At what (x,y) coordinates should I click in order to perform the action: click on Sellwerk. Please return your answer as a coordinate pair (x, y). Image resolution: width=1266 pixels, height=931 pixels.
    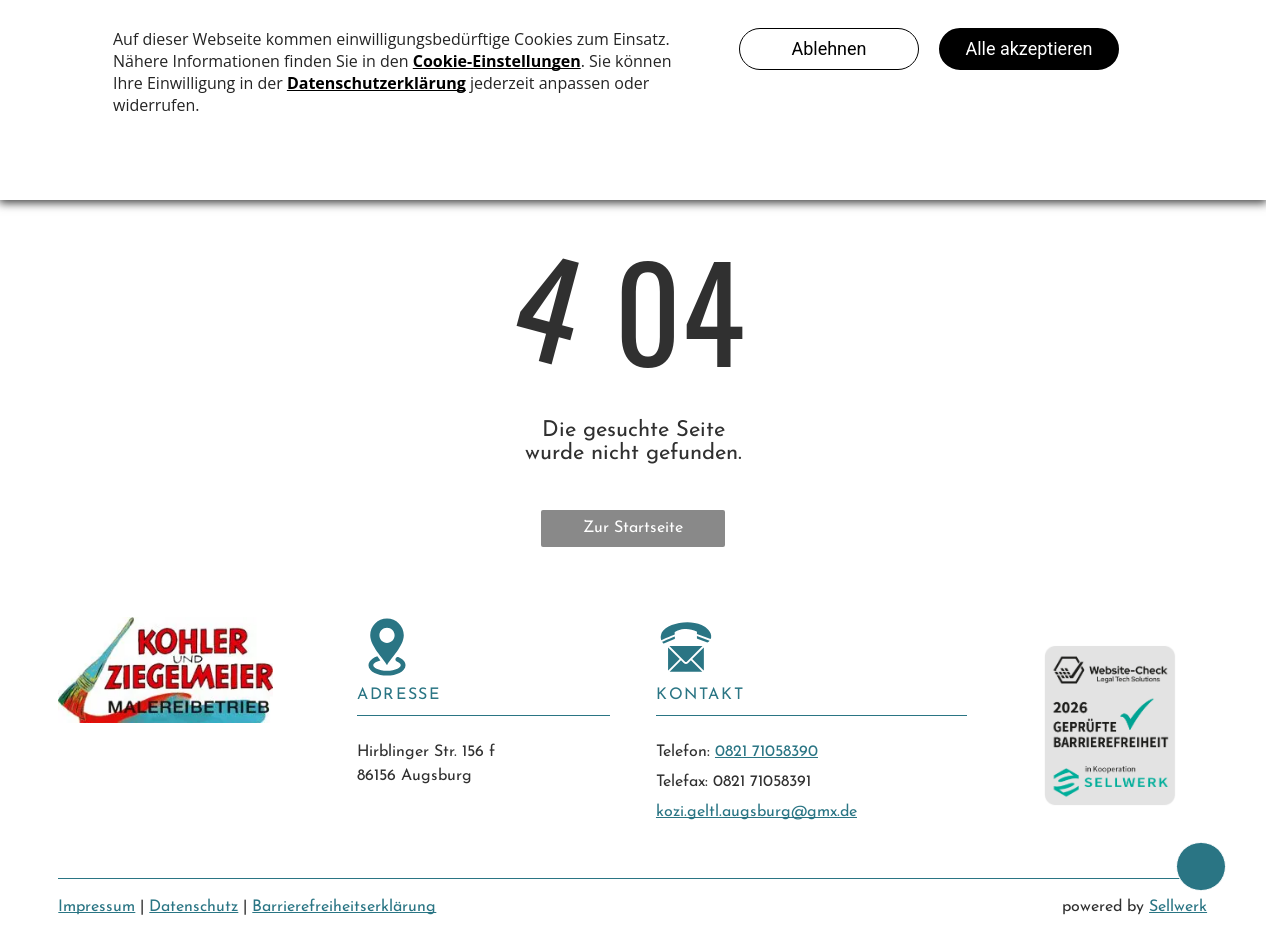
    Looking at the image, I should click on (1178, 907).